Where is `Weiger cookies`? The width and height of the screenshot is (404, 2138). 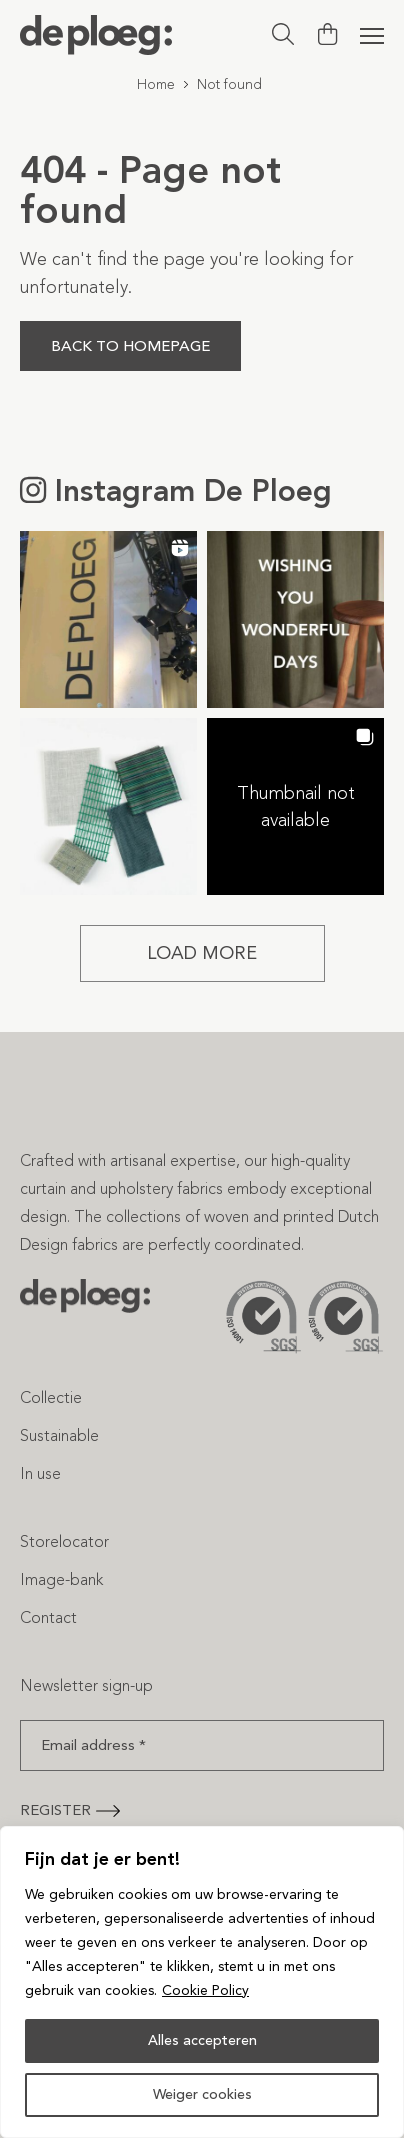 Weiger cookies is located at coordinates (202, 2094).